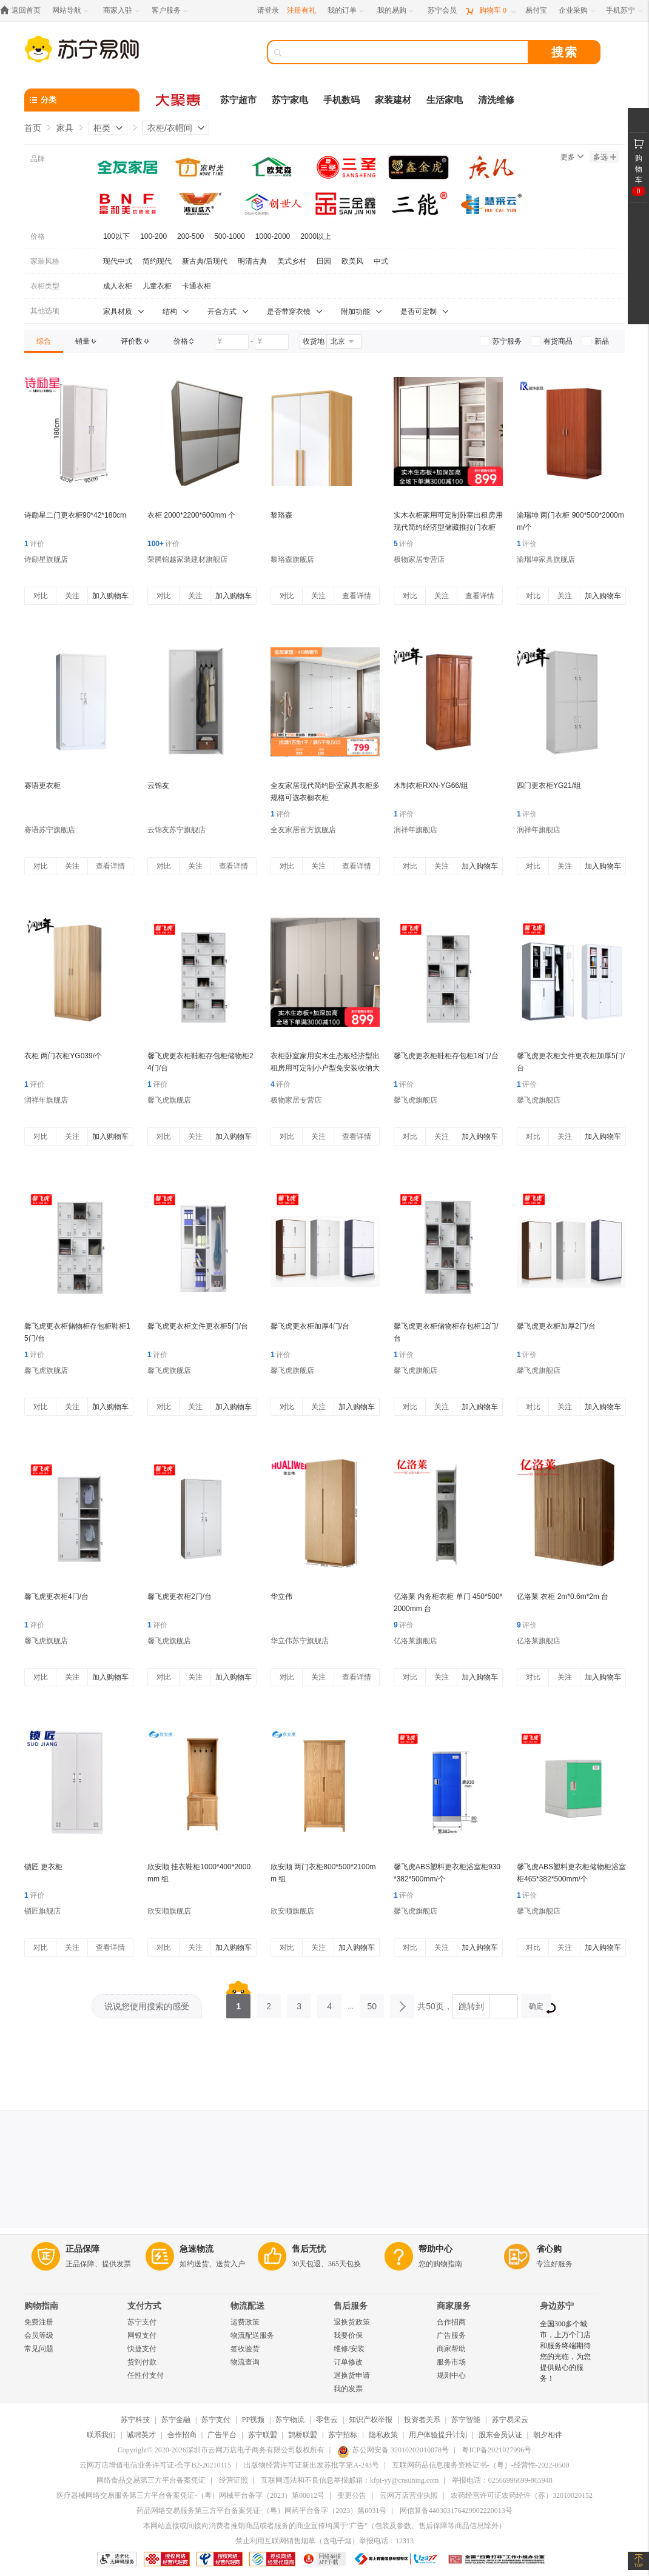 The height and width of the screenshot is (2576, 649). What do you see at coordinates (351, 2306) in the screenshot?
I see `售后服务` at bounding box center [351, 2306].